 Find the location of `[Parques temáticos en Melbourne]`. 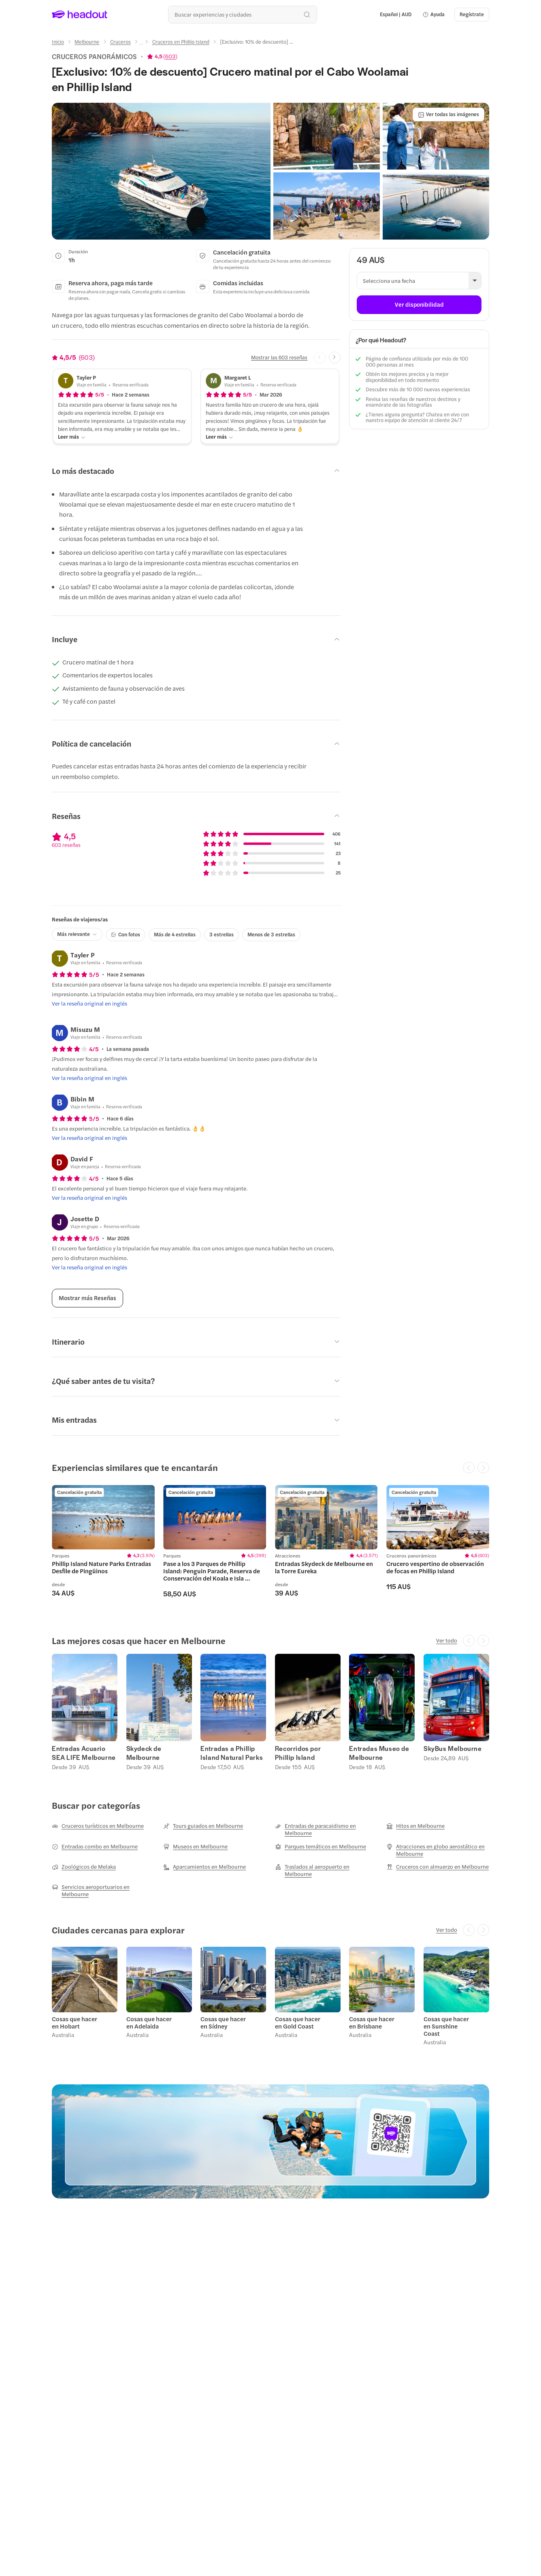

[Parques temáticos en Melbourne] is located at coordinates (320, 1846).